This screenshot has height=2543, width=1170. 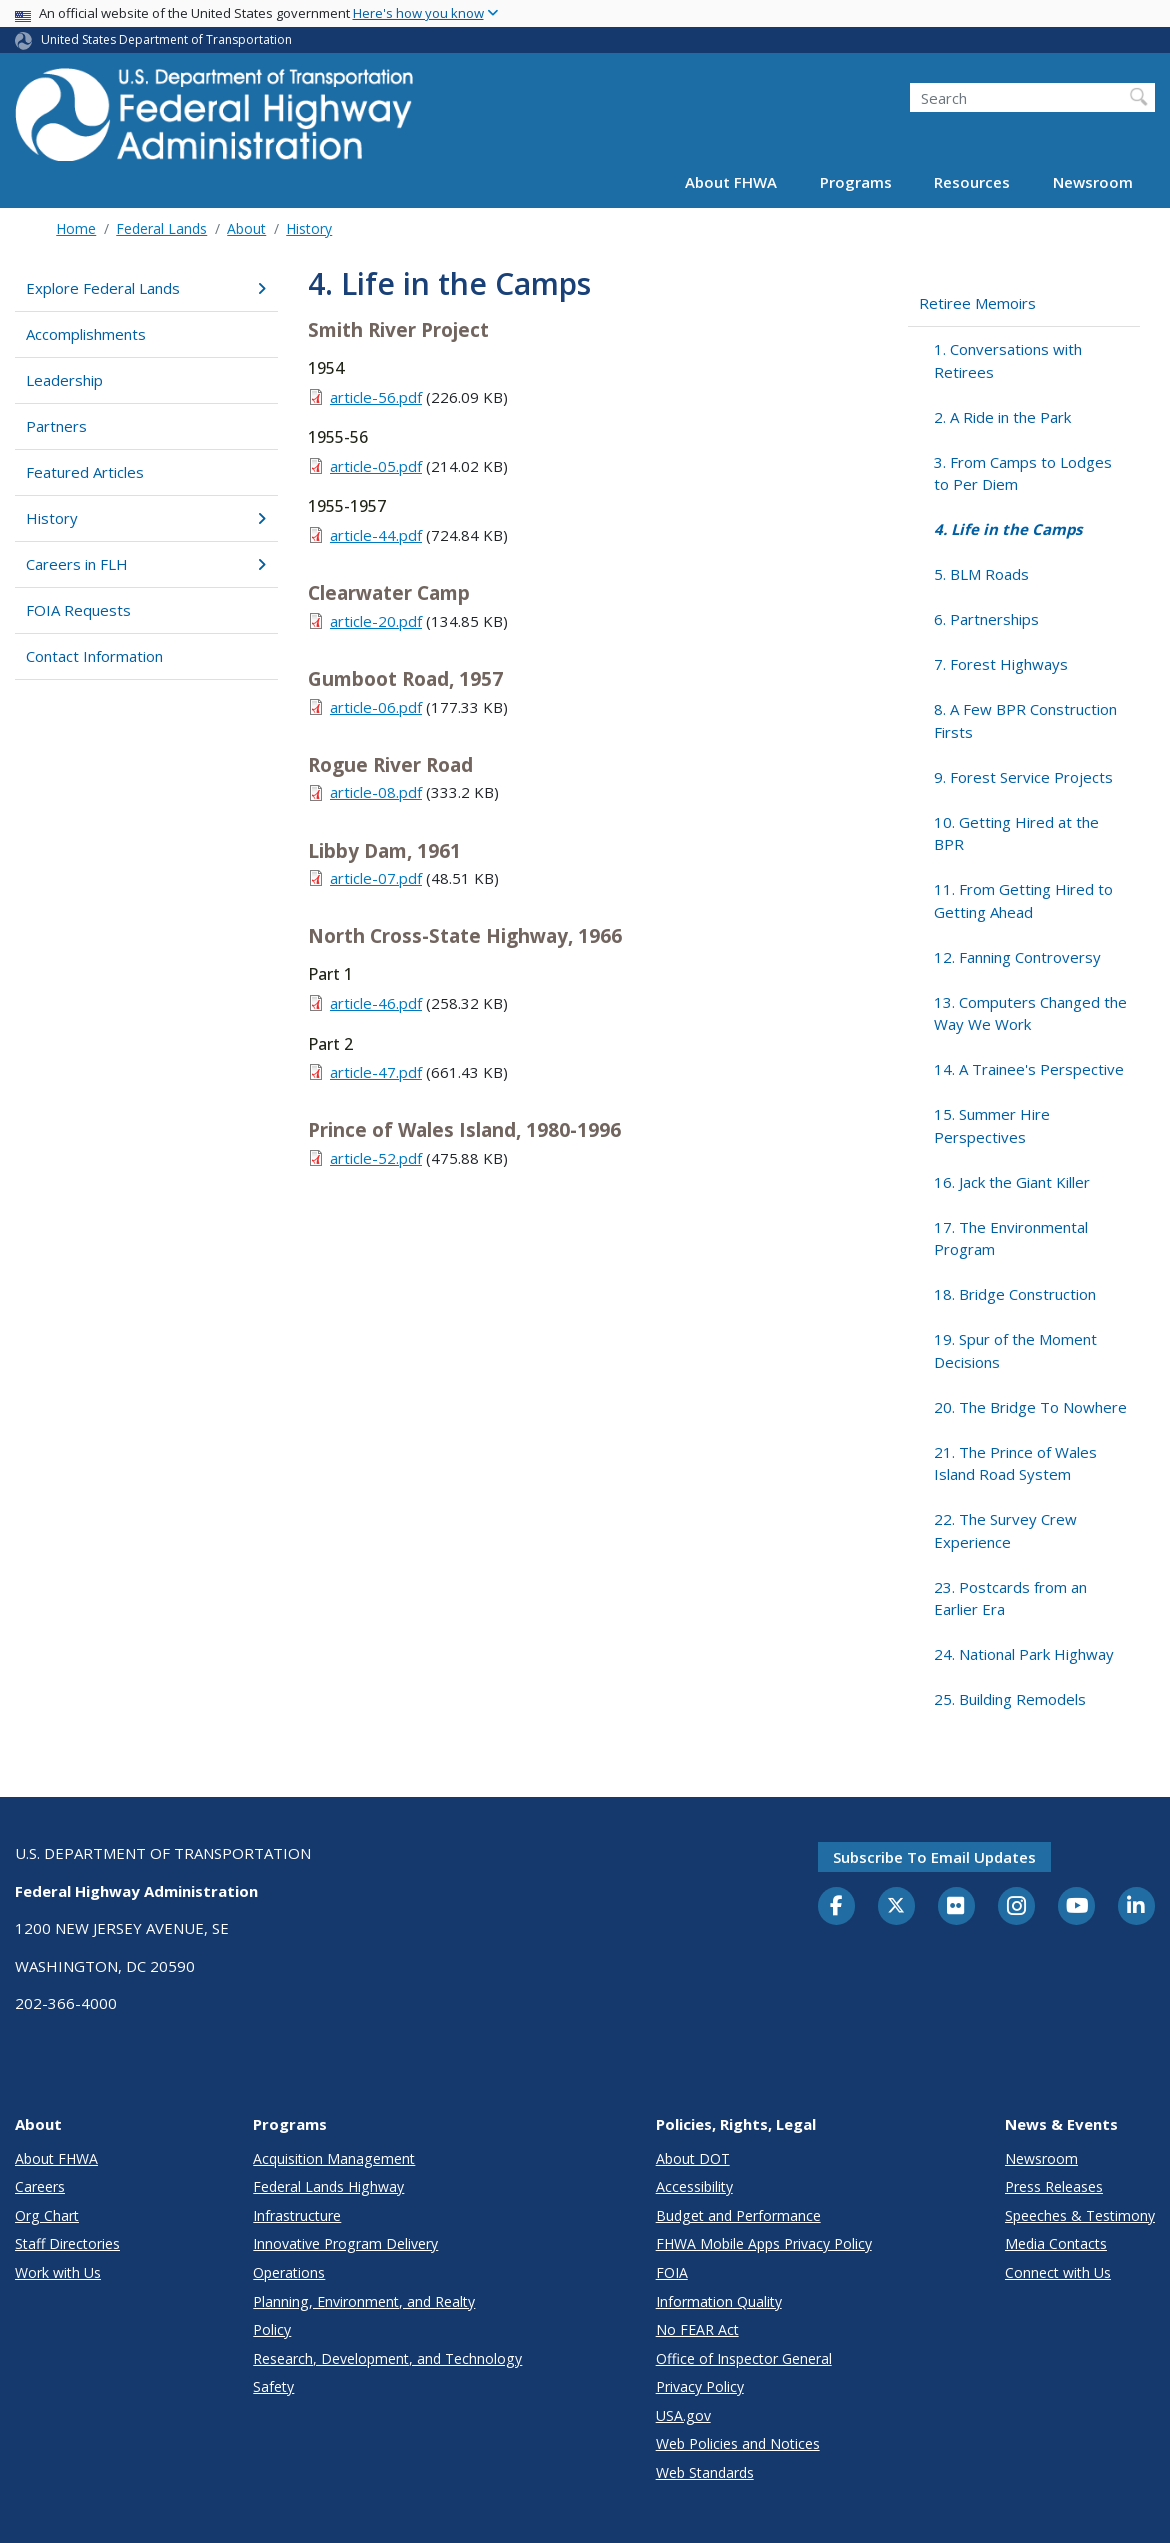 I want to click on About DOT, so click(x=693, y=2158).